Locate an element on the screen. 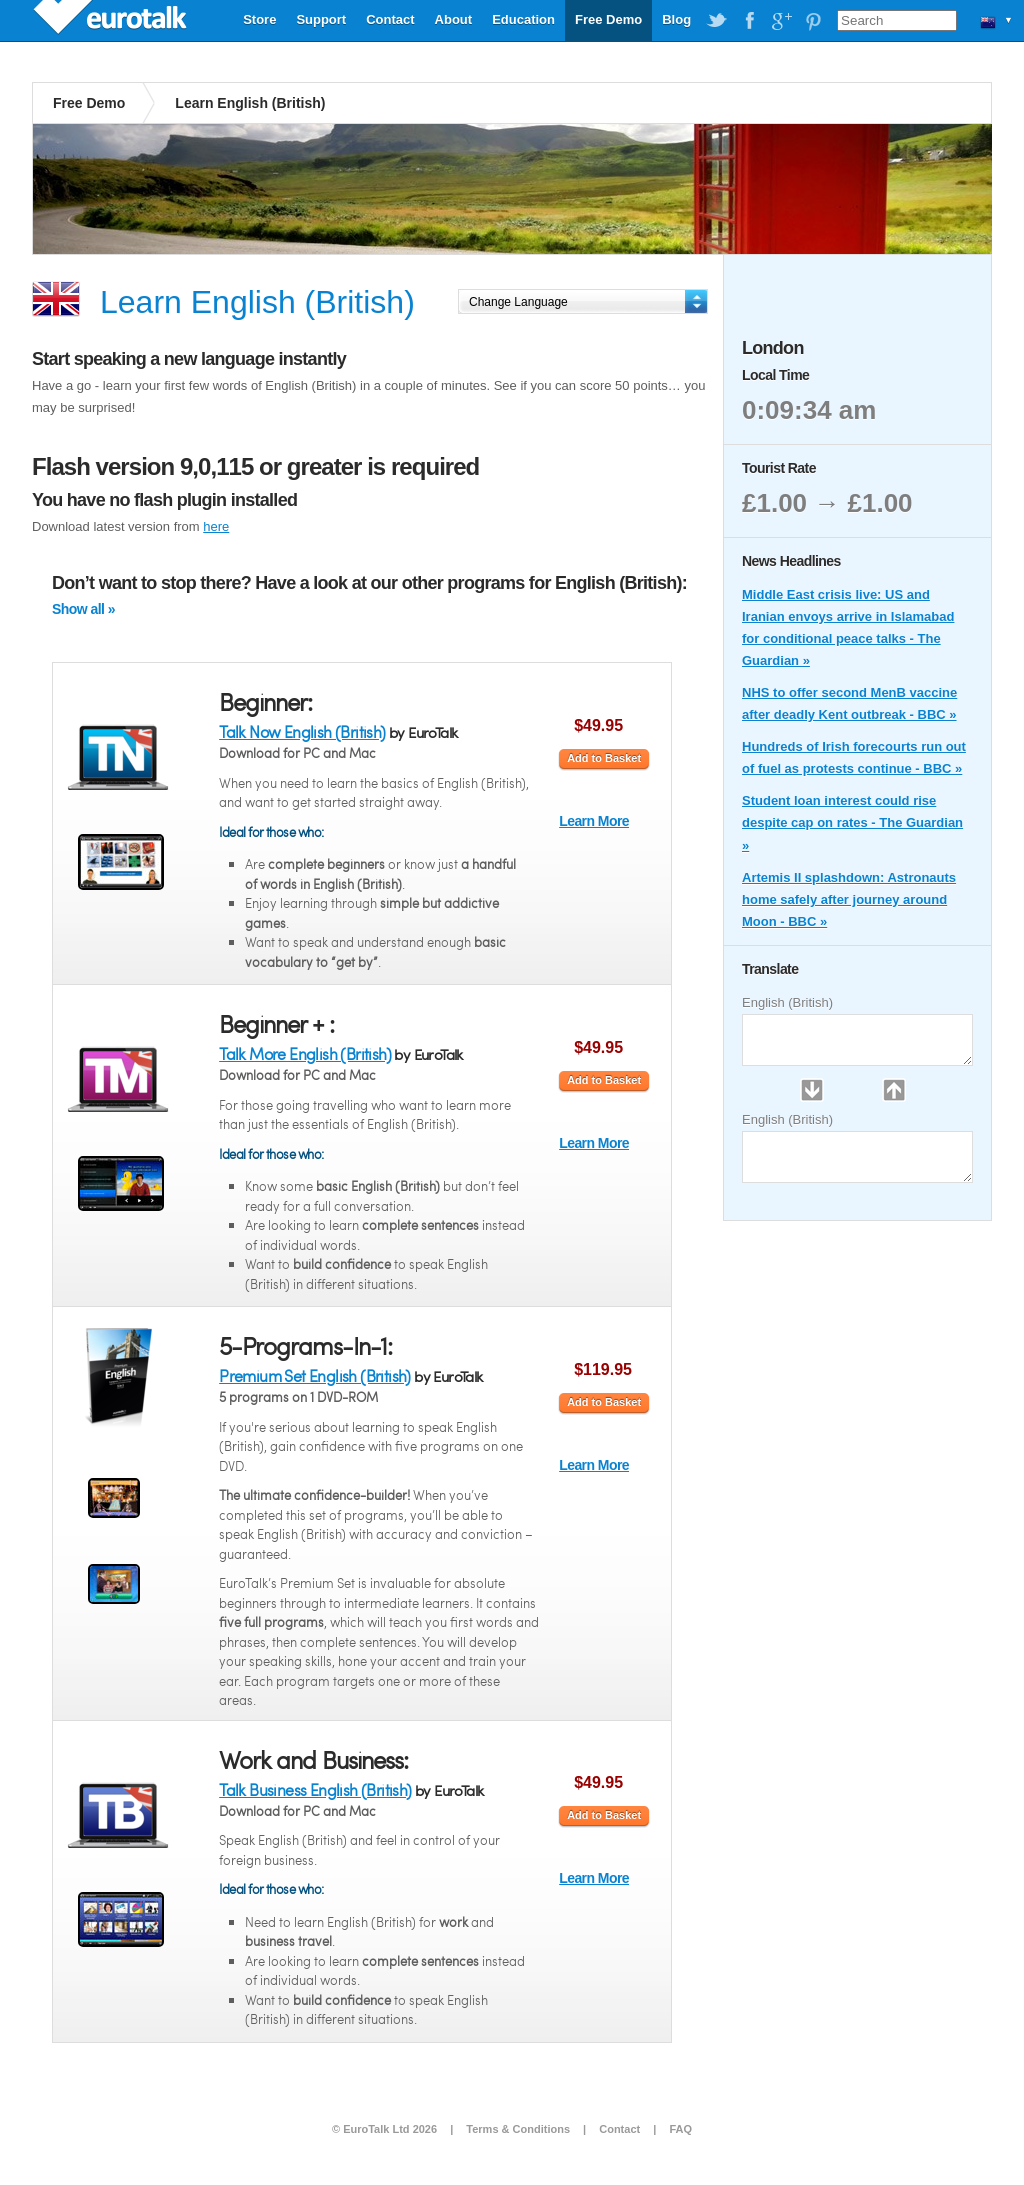 Image resolution: width=1024 pixels, height=2185 pixels. About is located at coordinates (454, 19).